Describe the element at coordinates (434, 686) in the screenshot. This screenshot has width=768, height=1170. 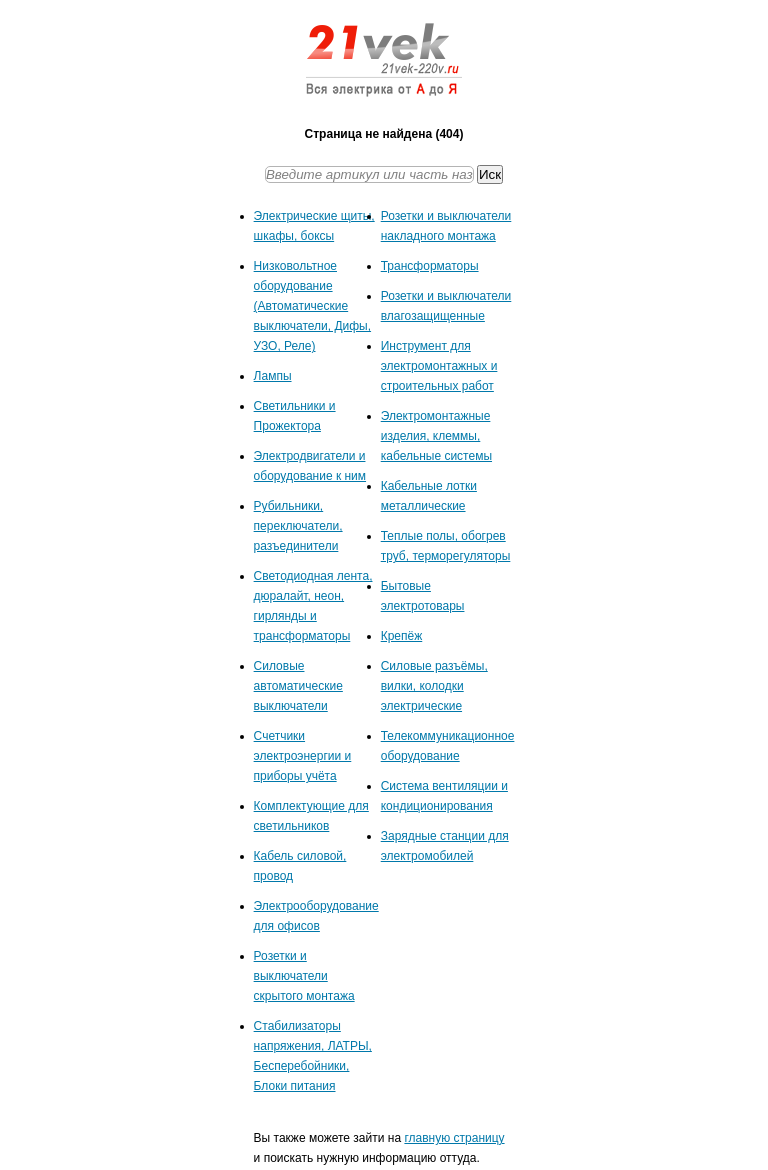
I see `Силовые разъёмы, вилки, колодки электрические` at that location.